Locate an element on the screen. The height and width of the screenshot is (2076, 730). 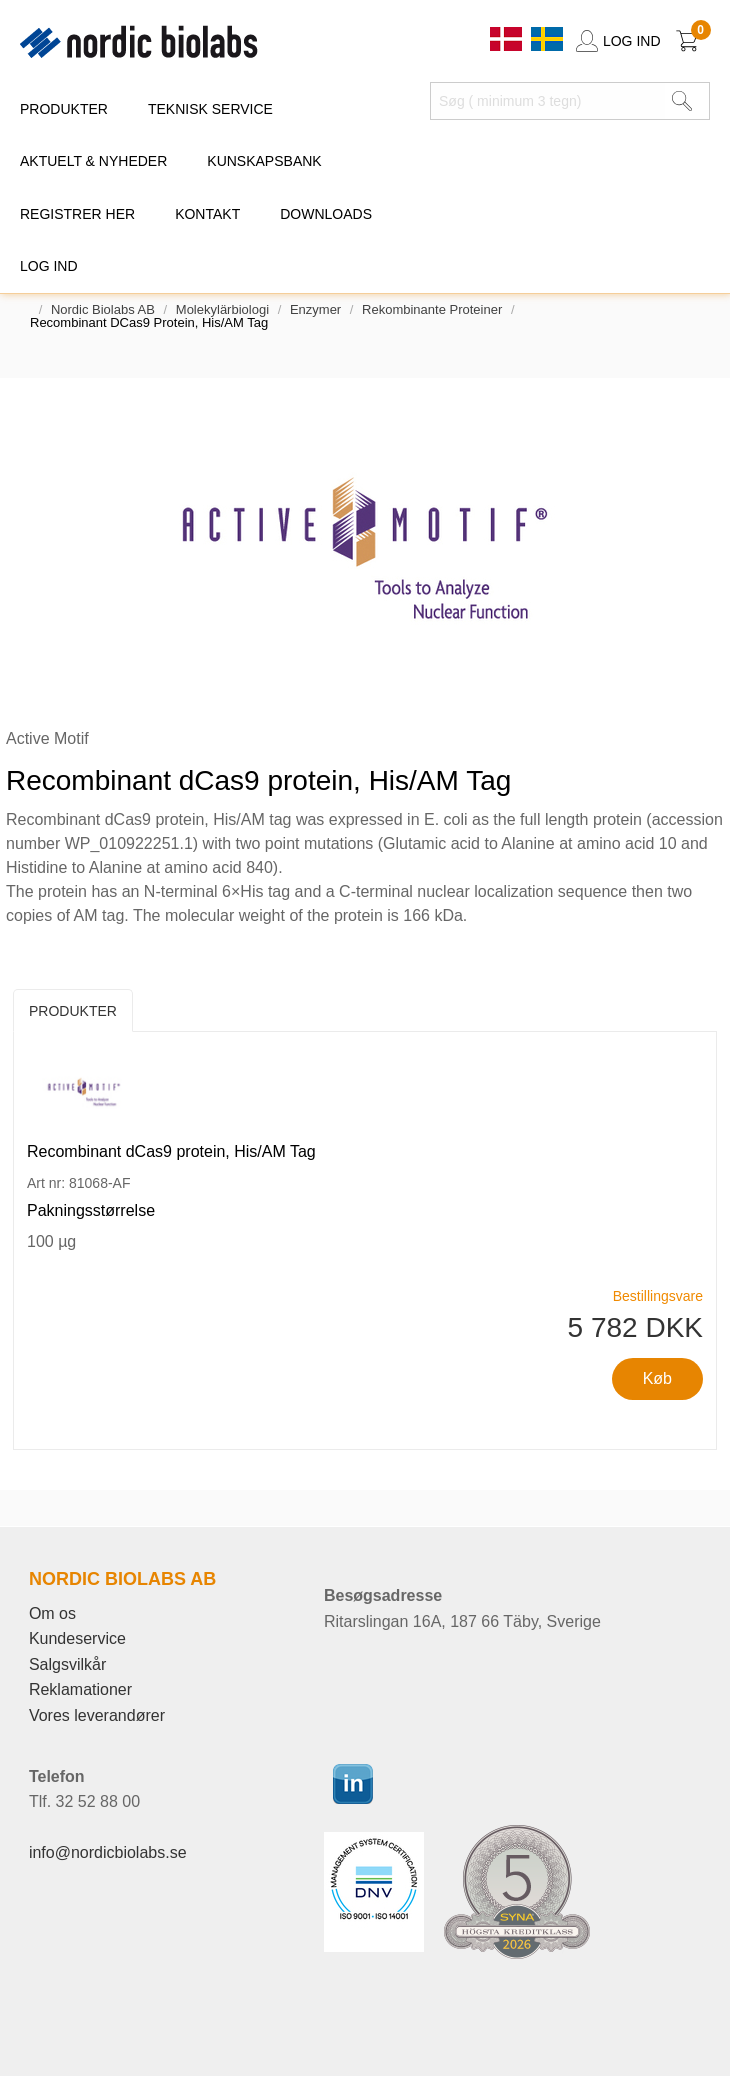
Rekombinante proteiner is located at coordinates (432, 309).